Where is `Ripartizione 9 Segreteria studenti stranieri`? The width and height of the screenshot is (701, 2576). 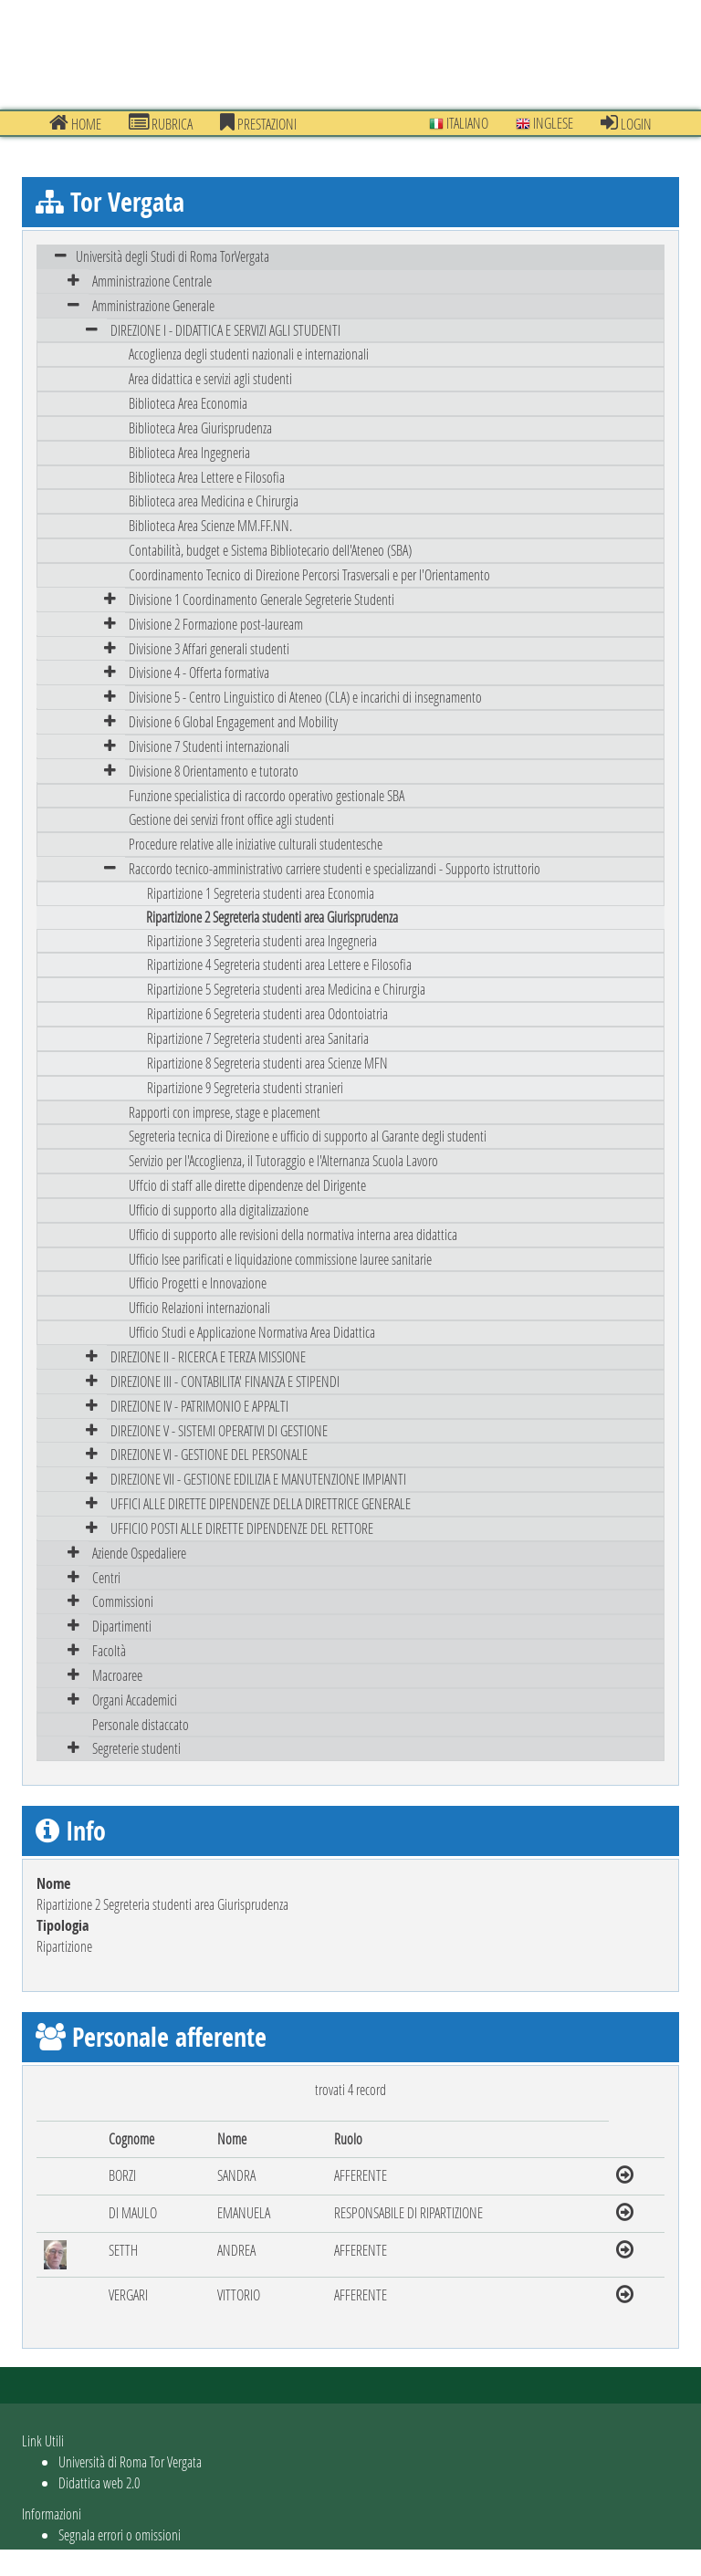 Ripartizione 9 Segreteria studenti stranieri is located at coordinates (245, 1087).